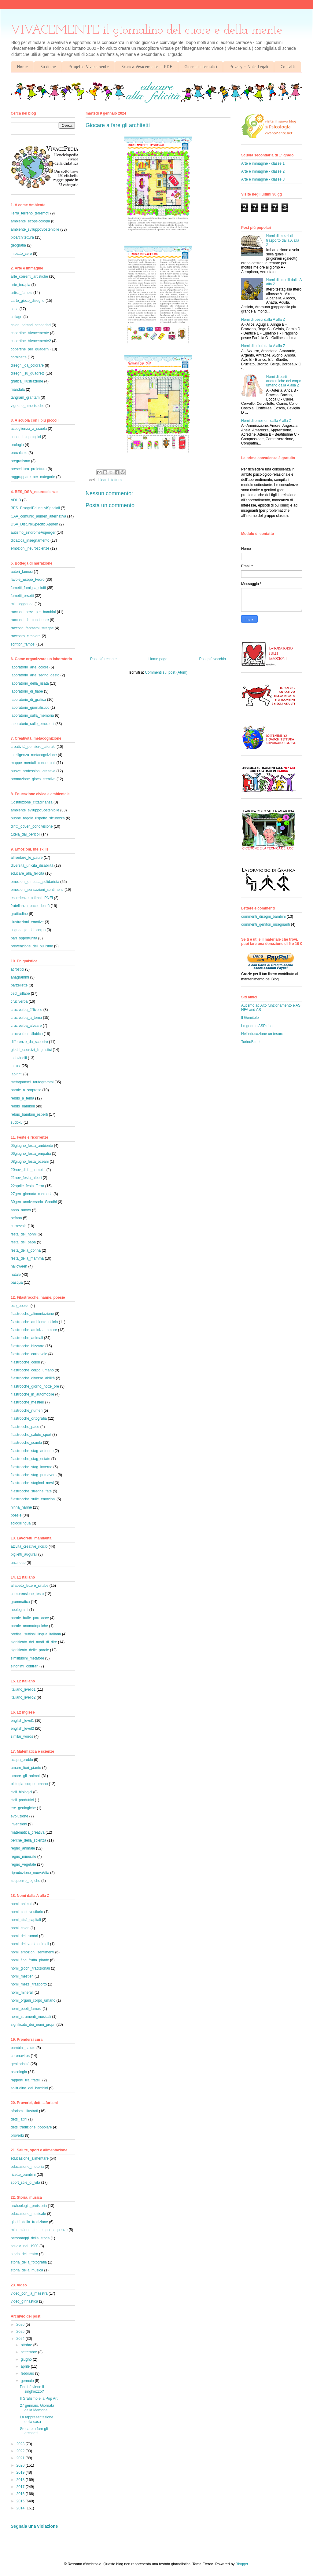 The image size is (313, 2576). I want to click on archeologia_preistoria, so click(29, 2206).